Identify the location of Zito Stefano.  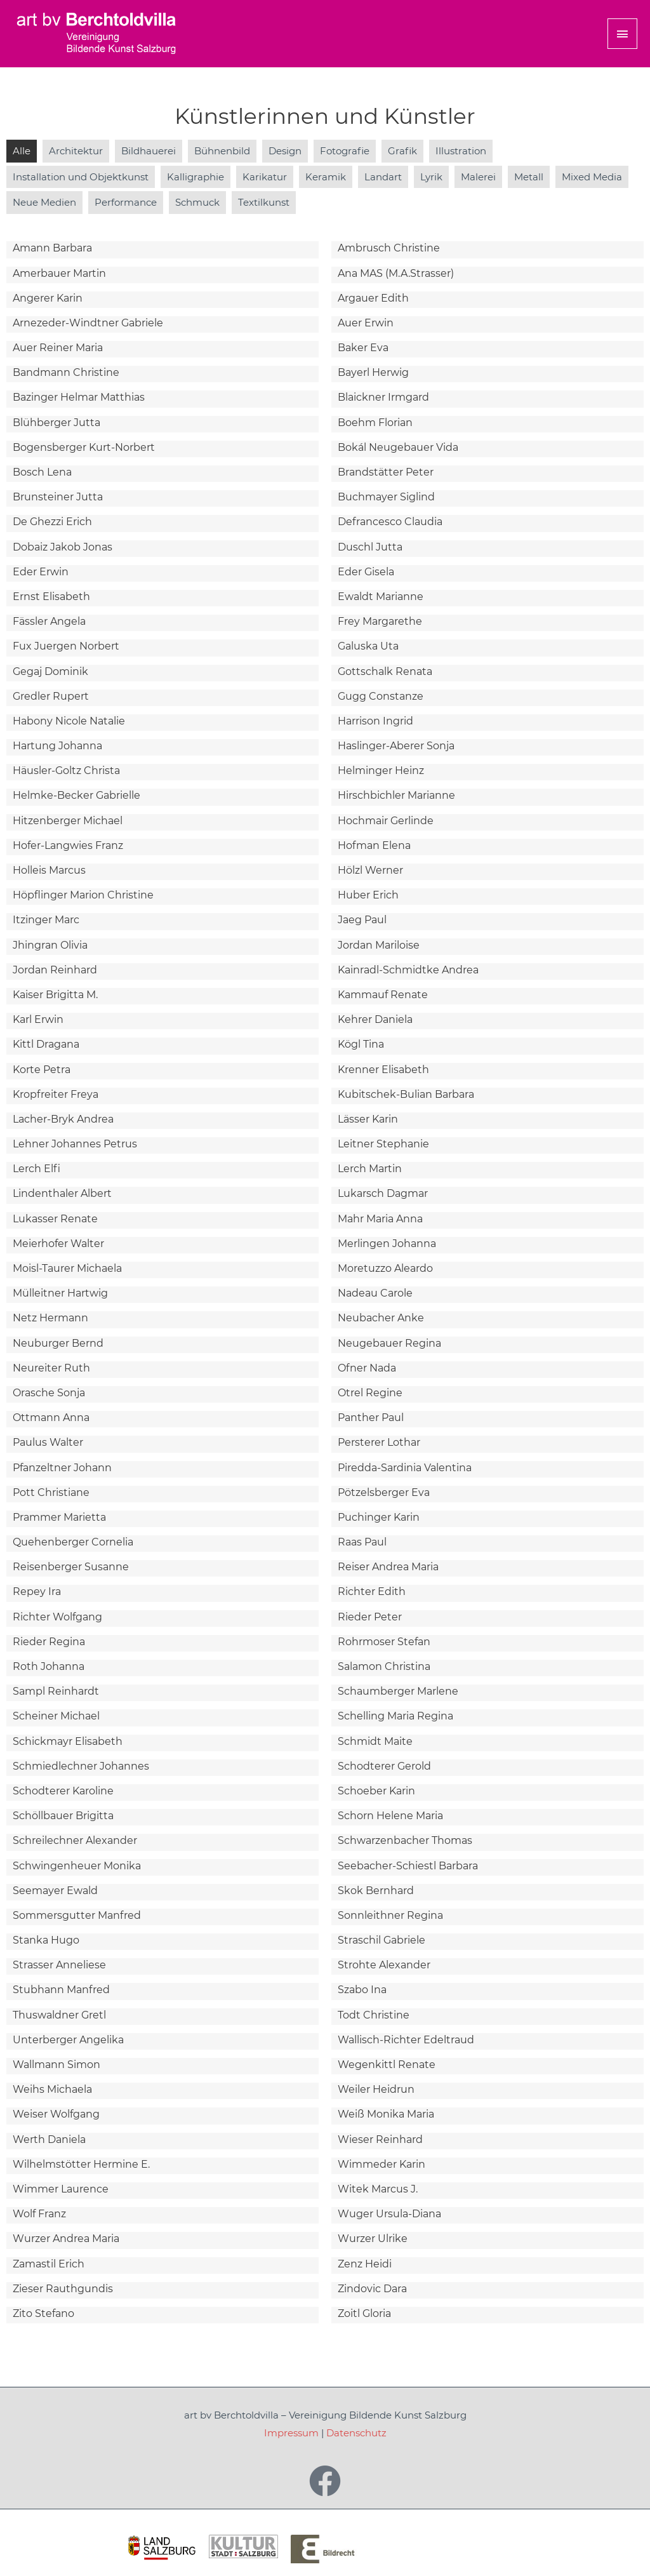
(43, 2313).